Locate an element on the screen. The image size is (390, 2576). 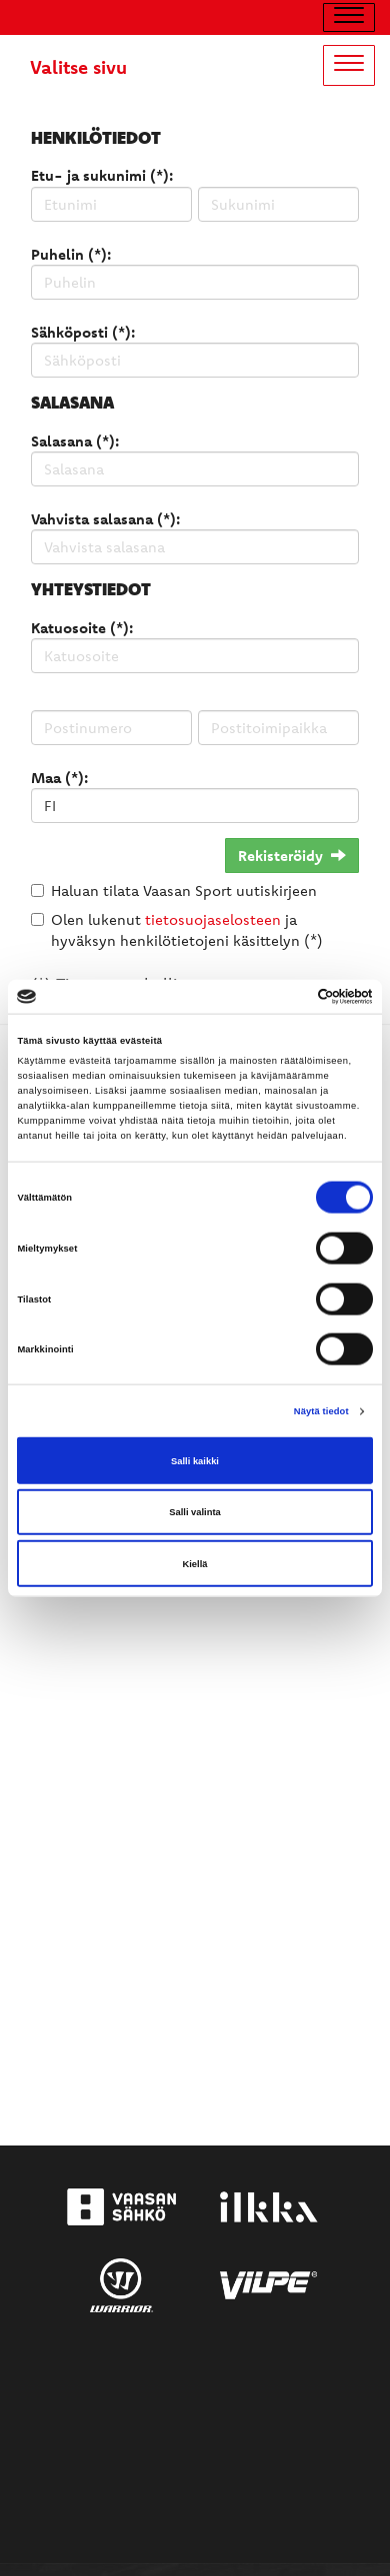
Vahvista salasana (*): is located at coordinates (105, 518).